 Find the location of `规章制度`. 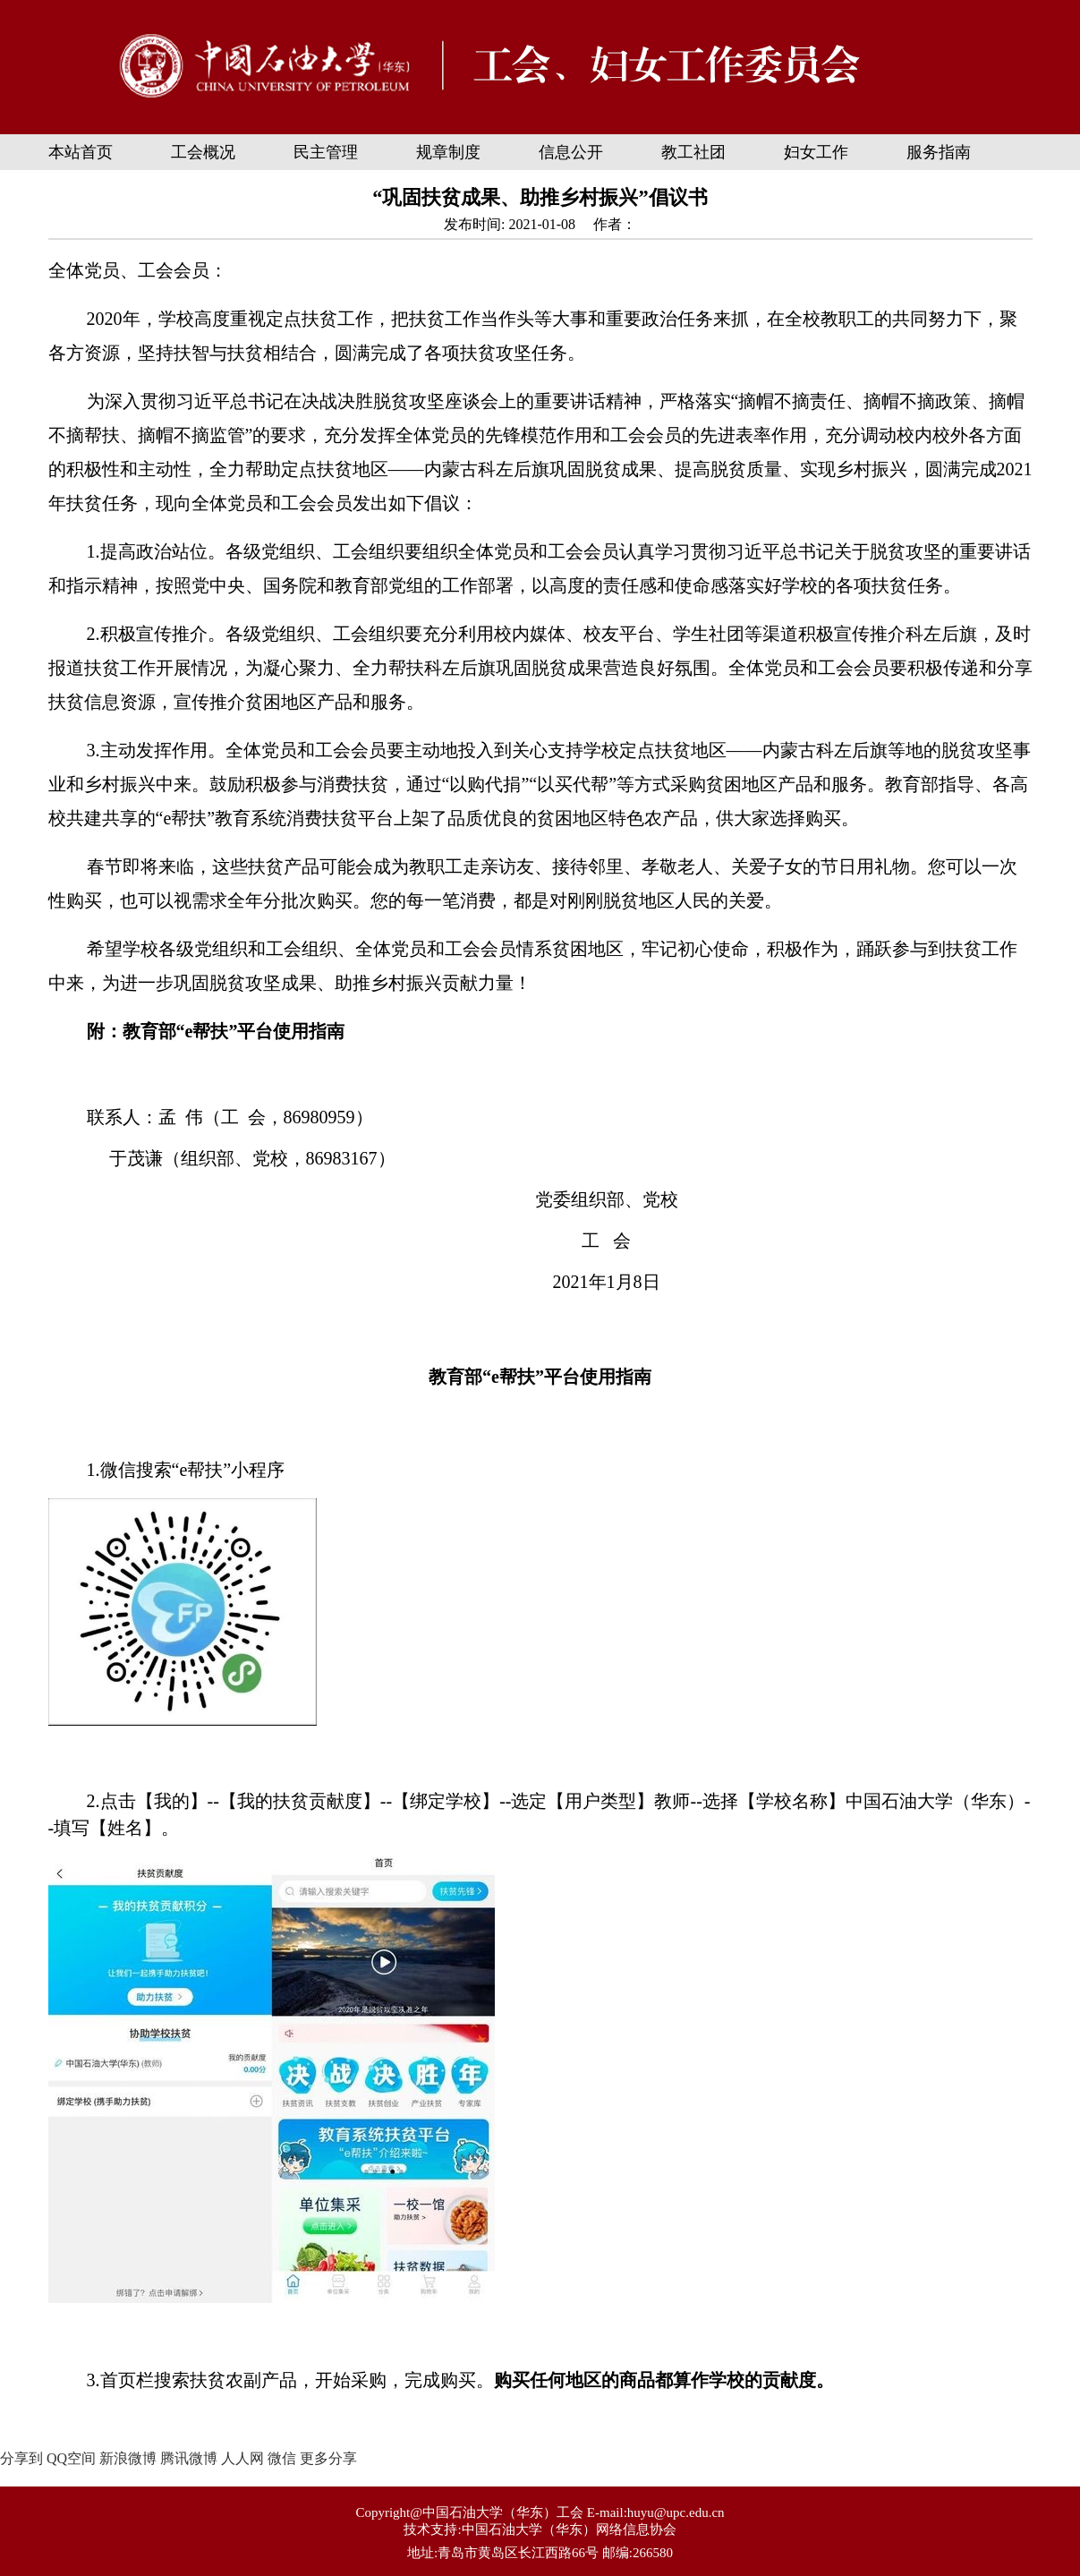

规章制度 is located at coordinates (448, 152).